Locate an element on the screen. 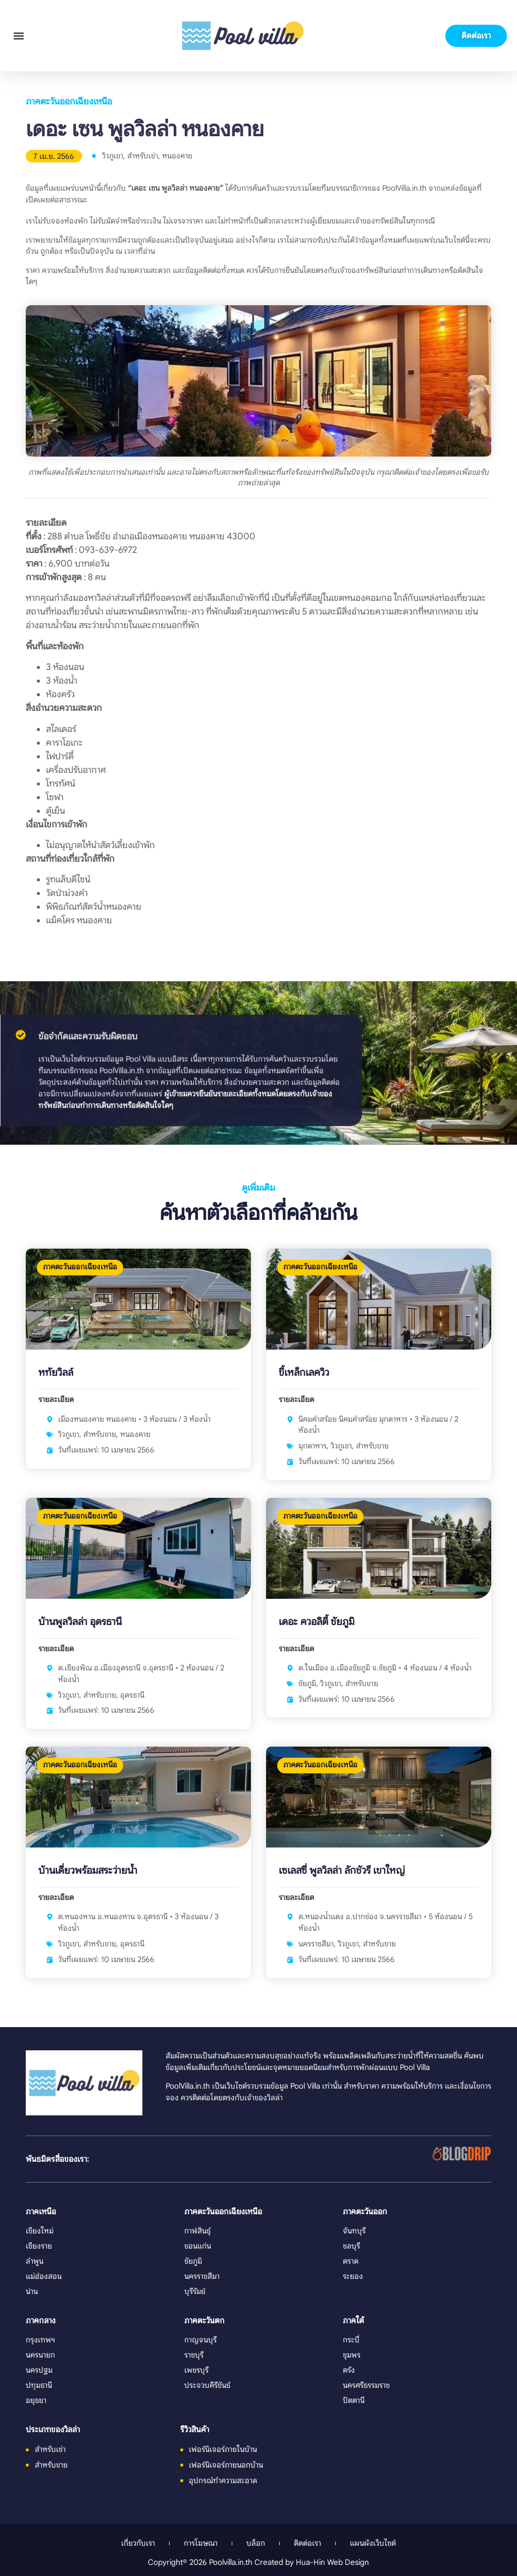  แผนผังเว็บไซต์ is located at coordinates (373, 2543).